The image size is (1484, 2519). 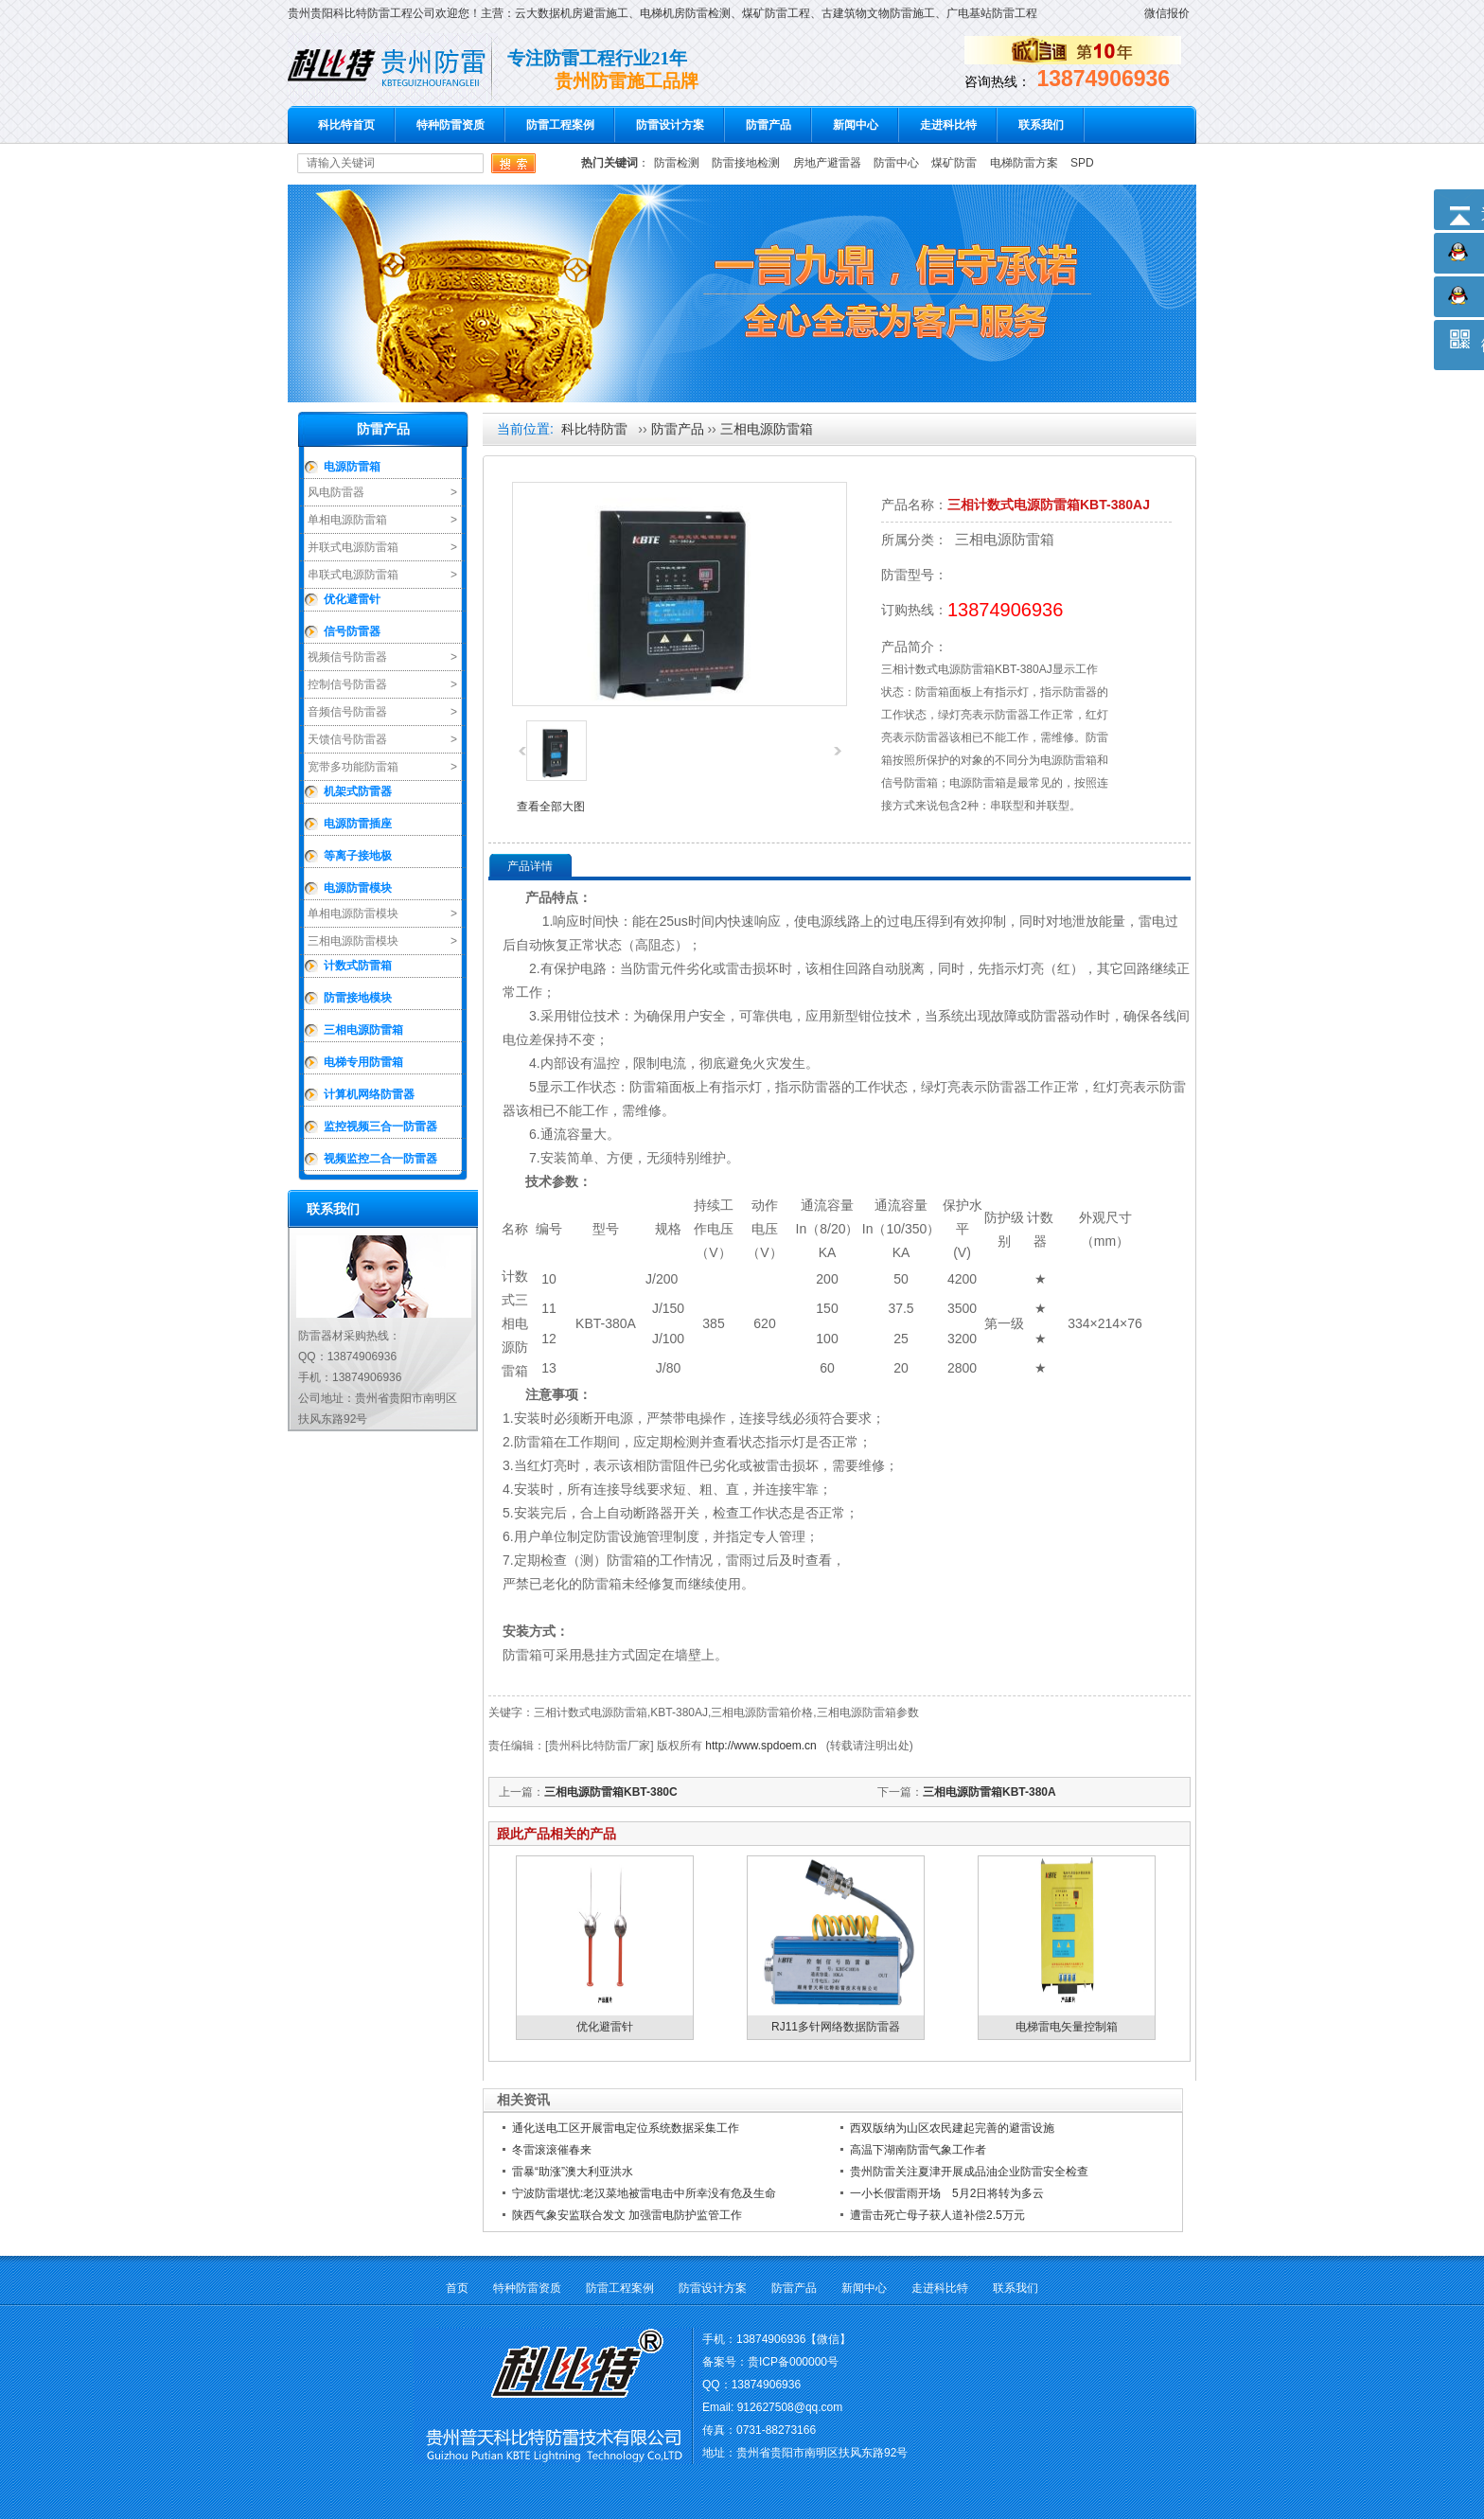 I want to click on 防雷产品, so click(x=768, y=125).